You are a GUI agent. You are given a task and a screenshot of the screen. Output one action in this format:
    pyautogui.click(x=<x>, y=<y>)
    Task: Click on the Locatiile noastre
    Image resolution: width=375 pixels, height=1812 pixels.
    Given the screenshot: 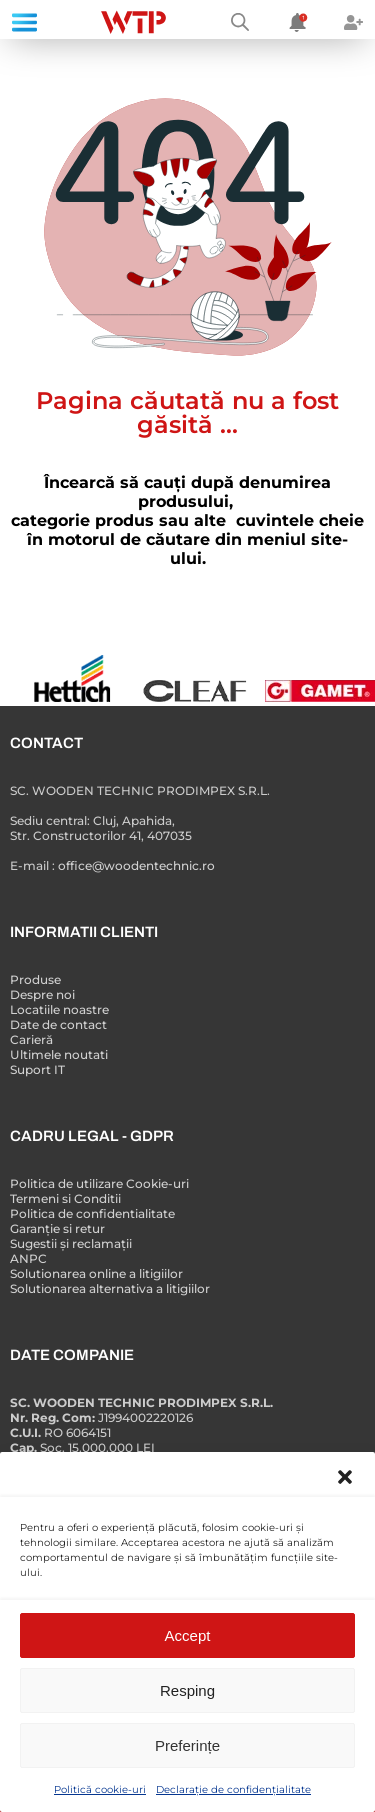 What is the action you would take?
    pyautogui.click(x=59, y=1009)
    